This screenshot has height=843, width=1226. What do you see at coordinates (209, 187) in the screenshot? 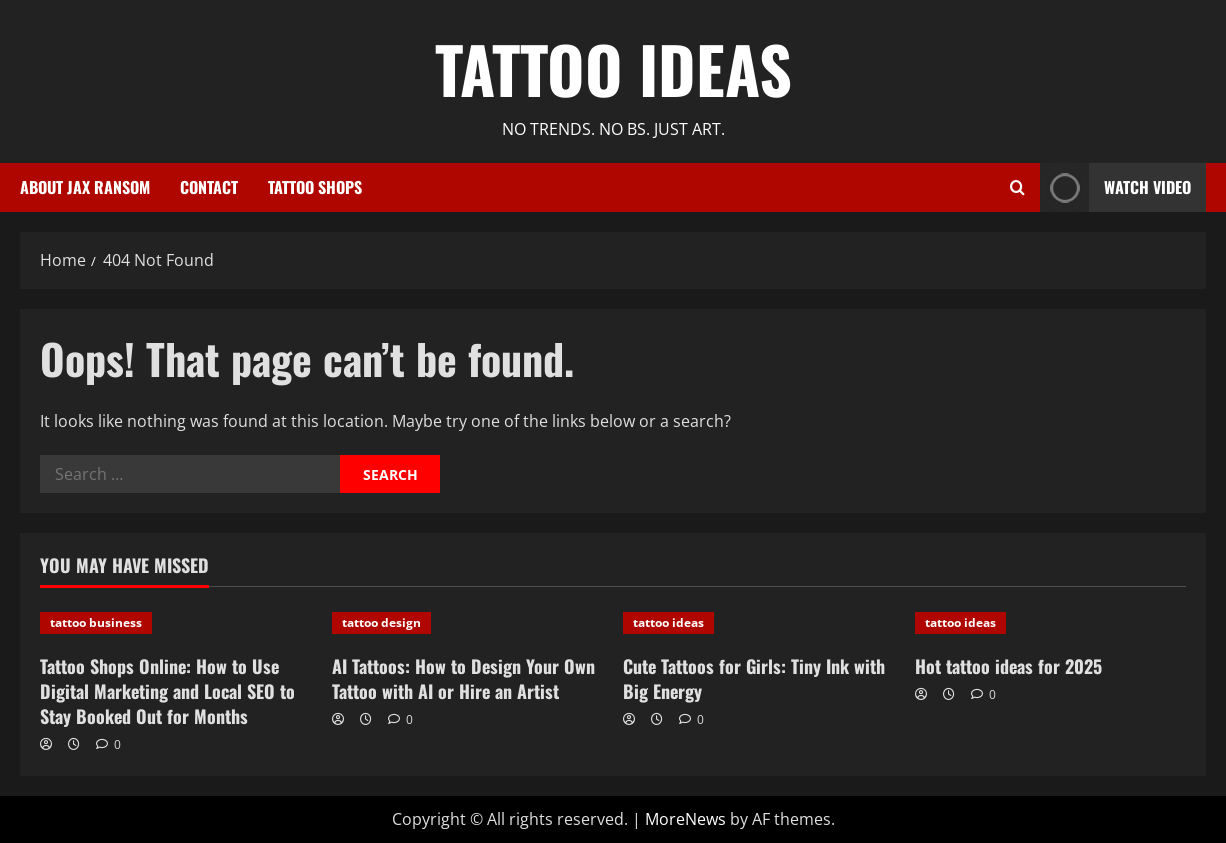
I see `Contact` at bounding box center [209, 187].